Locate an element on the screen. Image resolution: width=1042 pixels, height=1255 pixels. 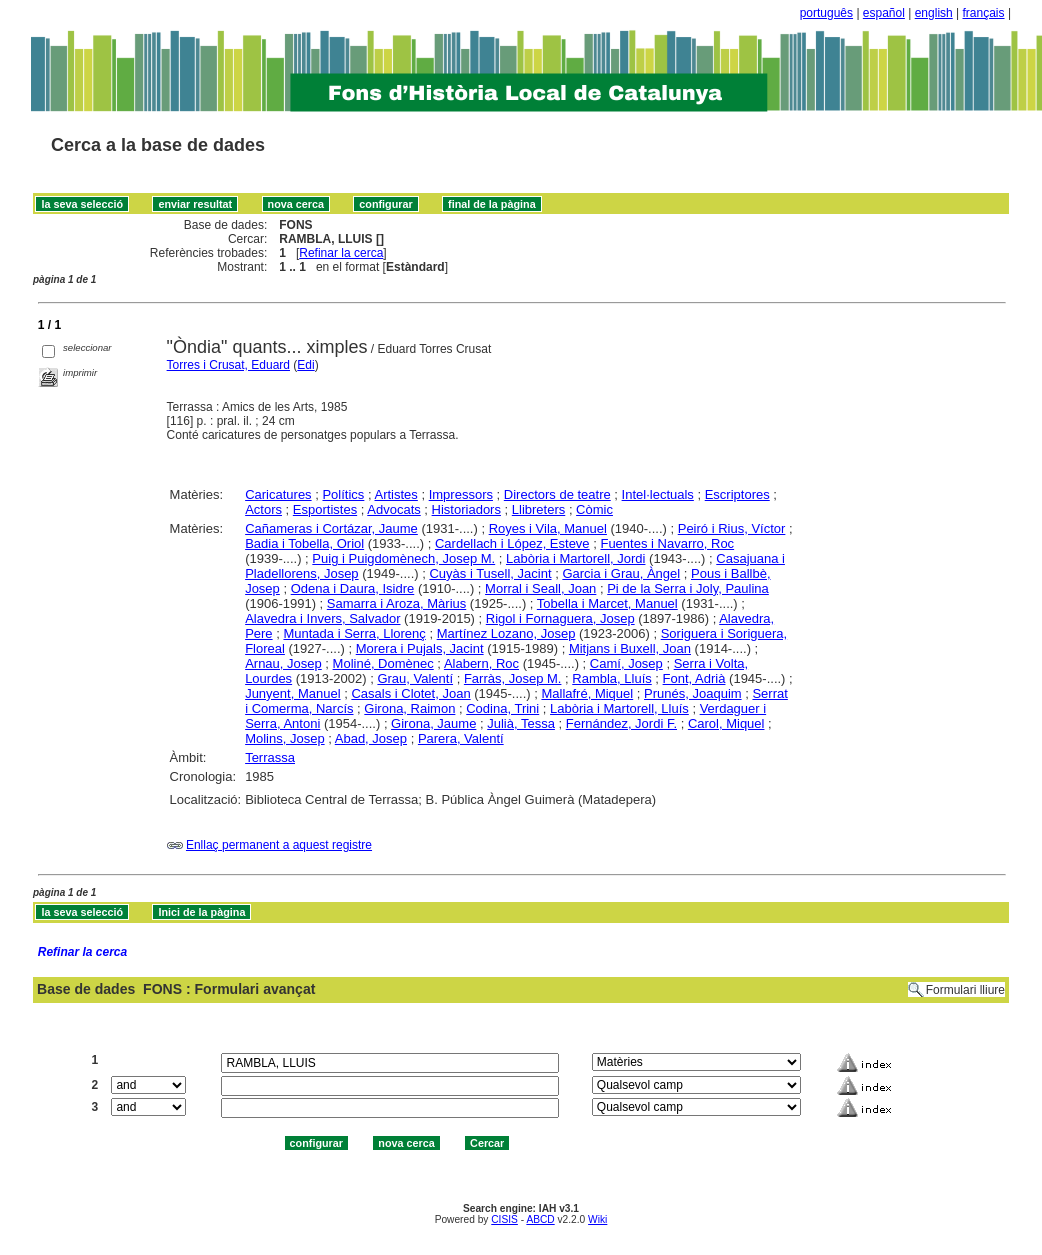
CISIS is located at coordinates (504, 1219).